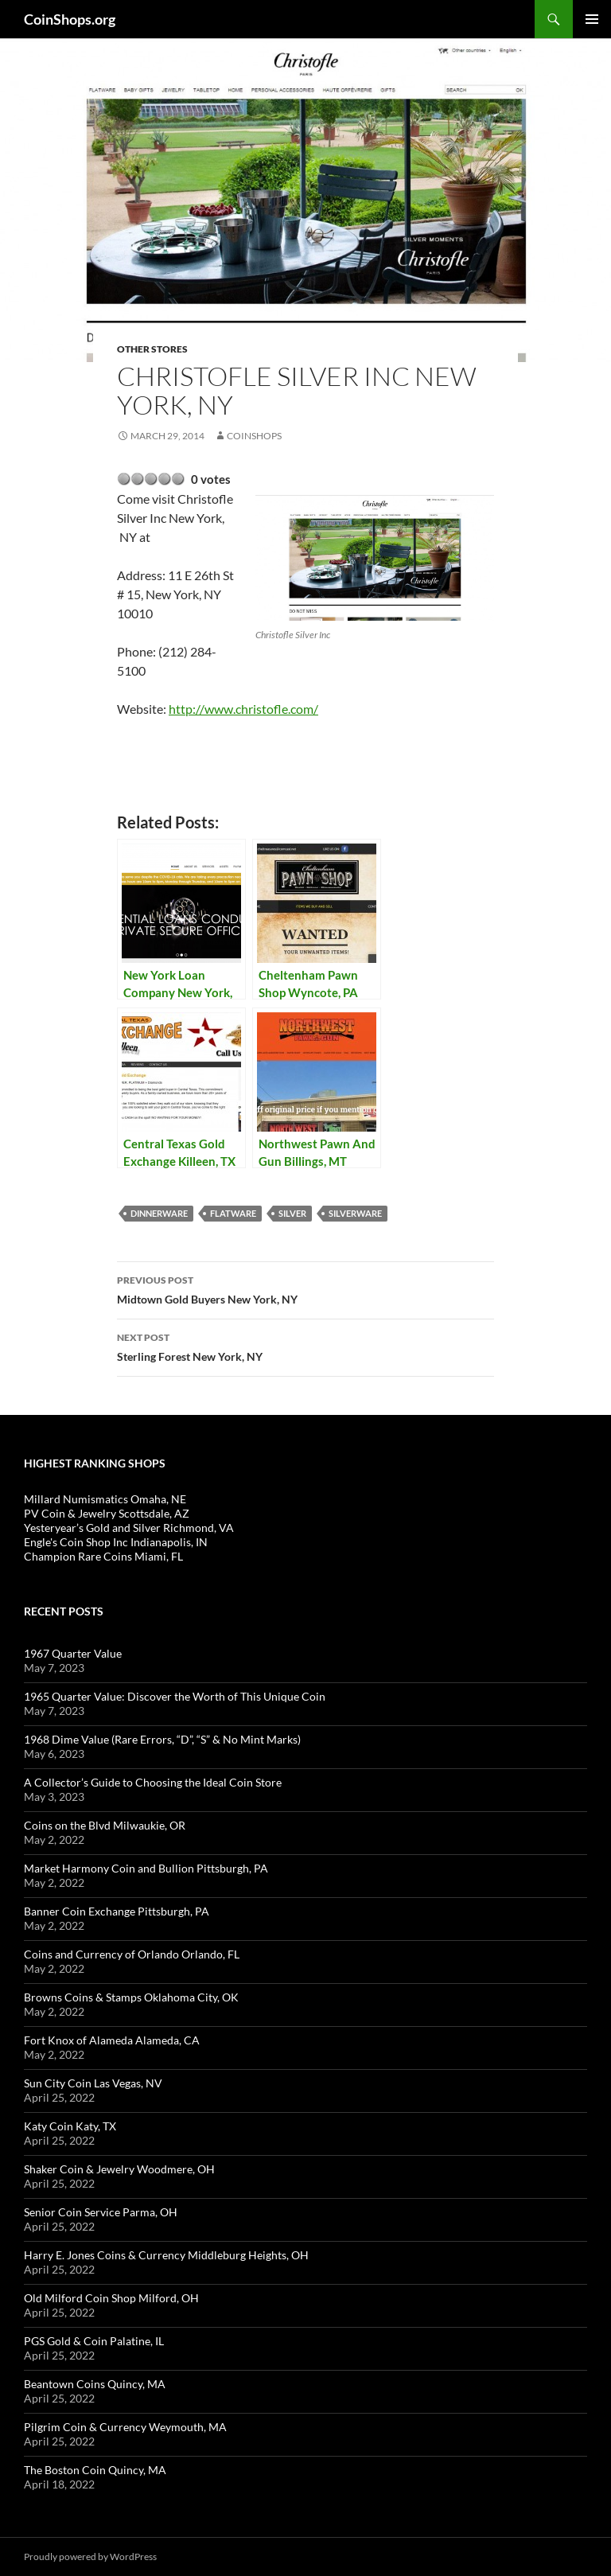 The image size is (611, 2576). I want to click on Katy Coin Katy, TX, so click(70, 2126).